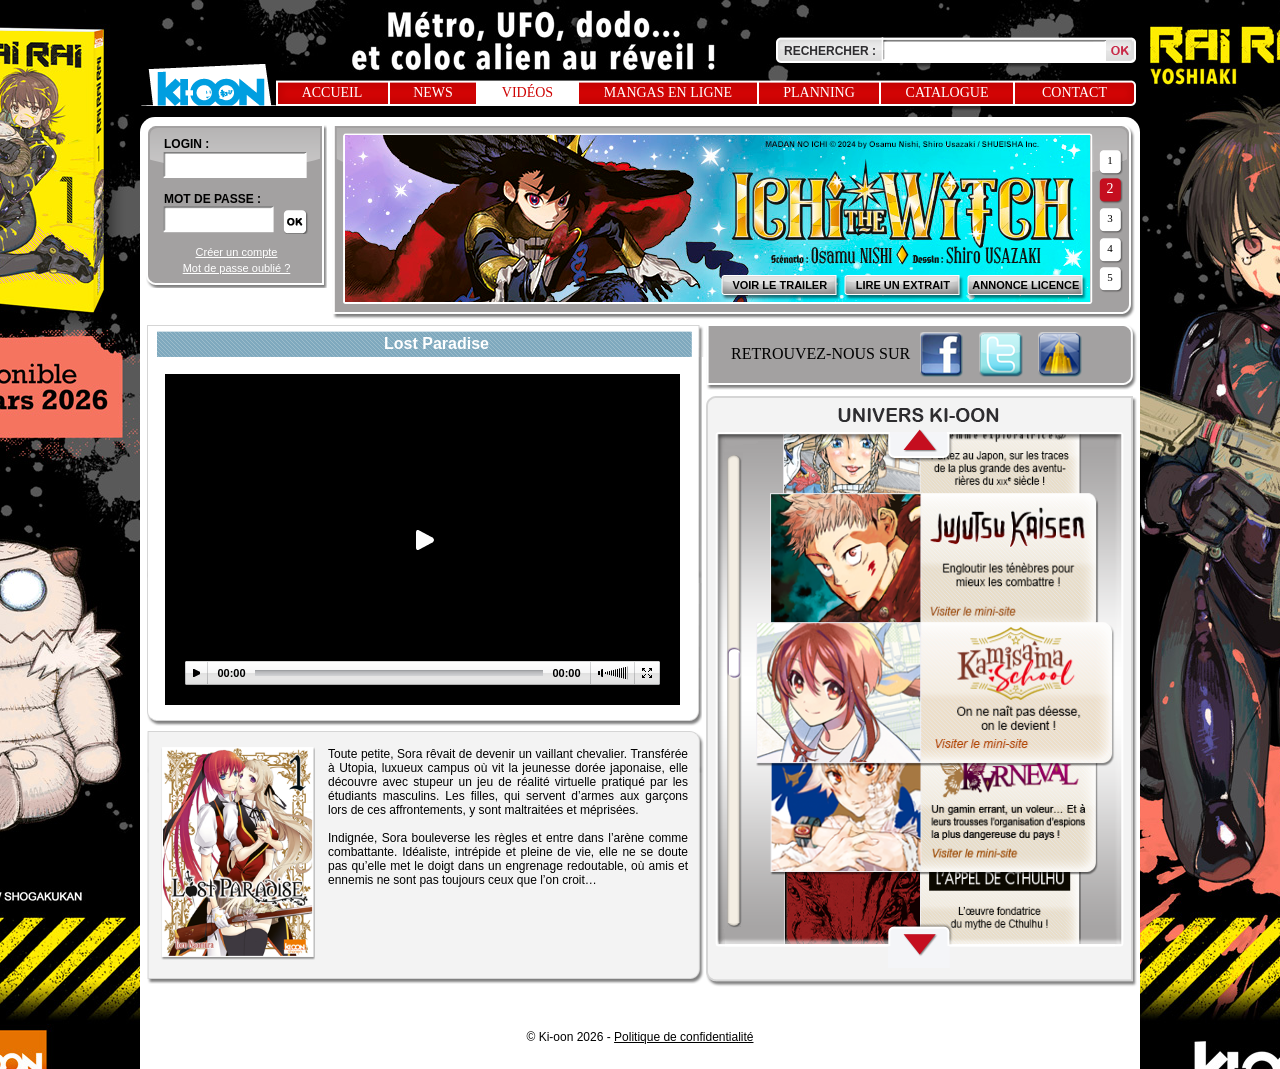 This screenshot has width=1280, height=1069. I want to click on Mangas en ligne, so click(668, 92).